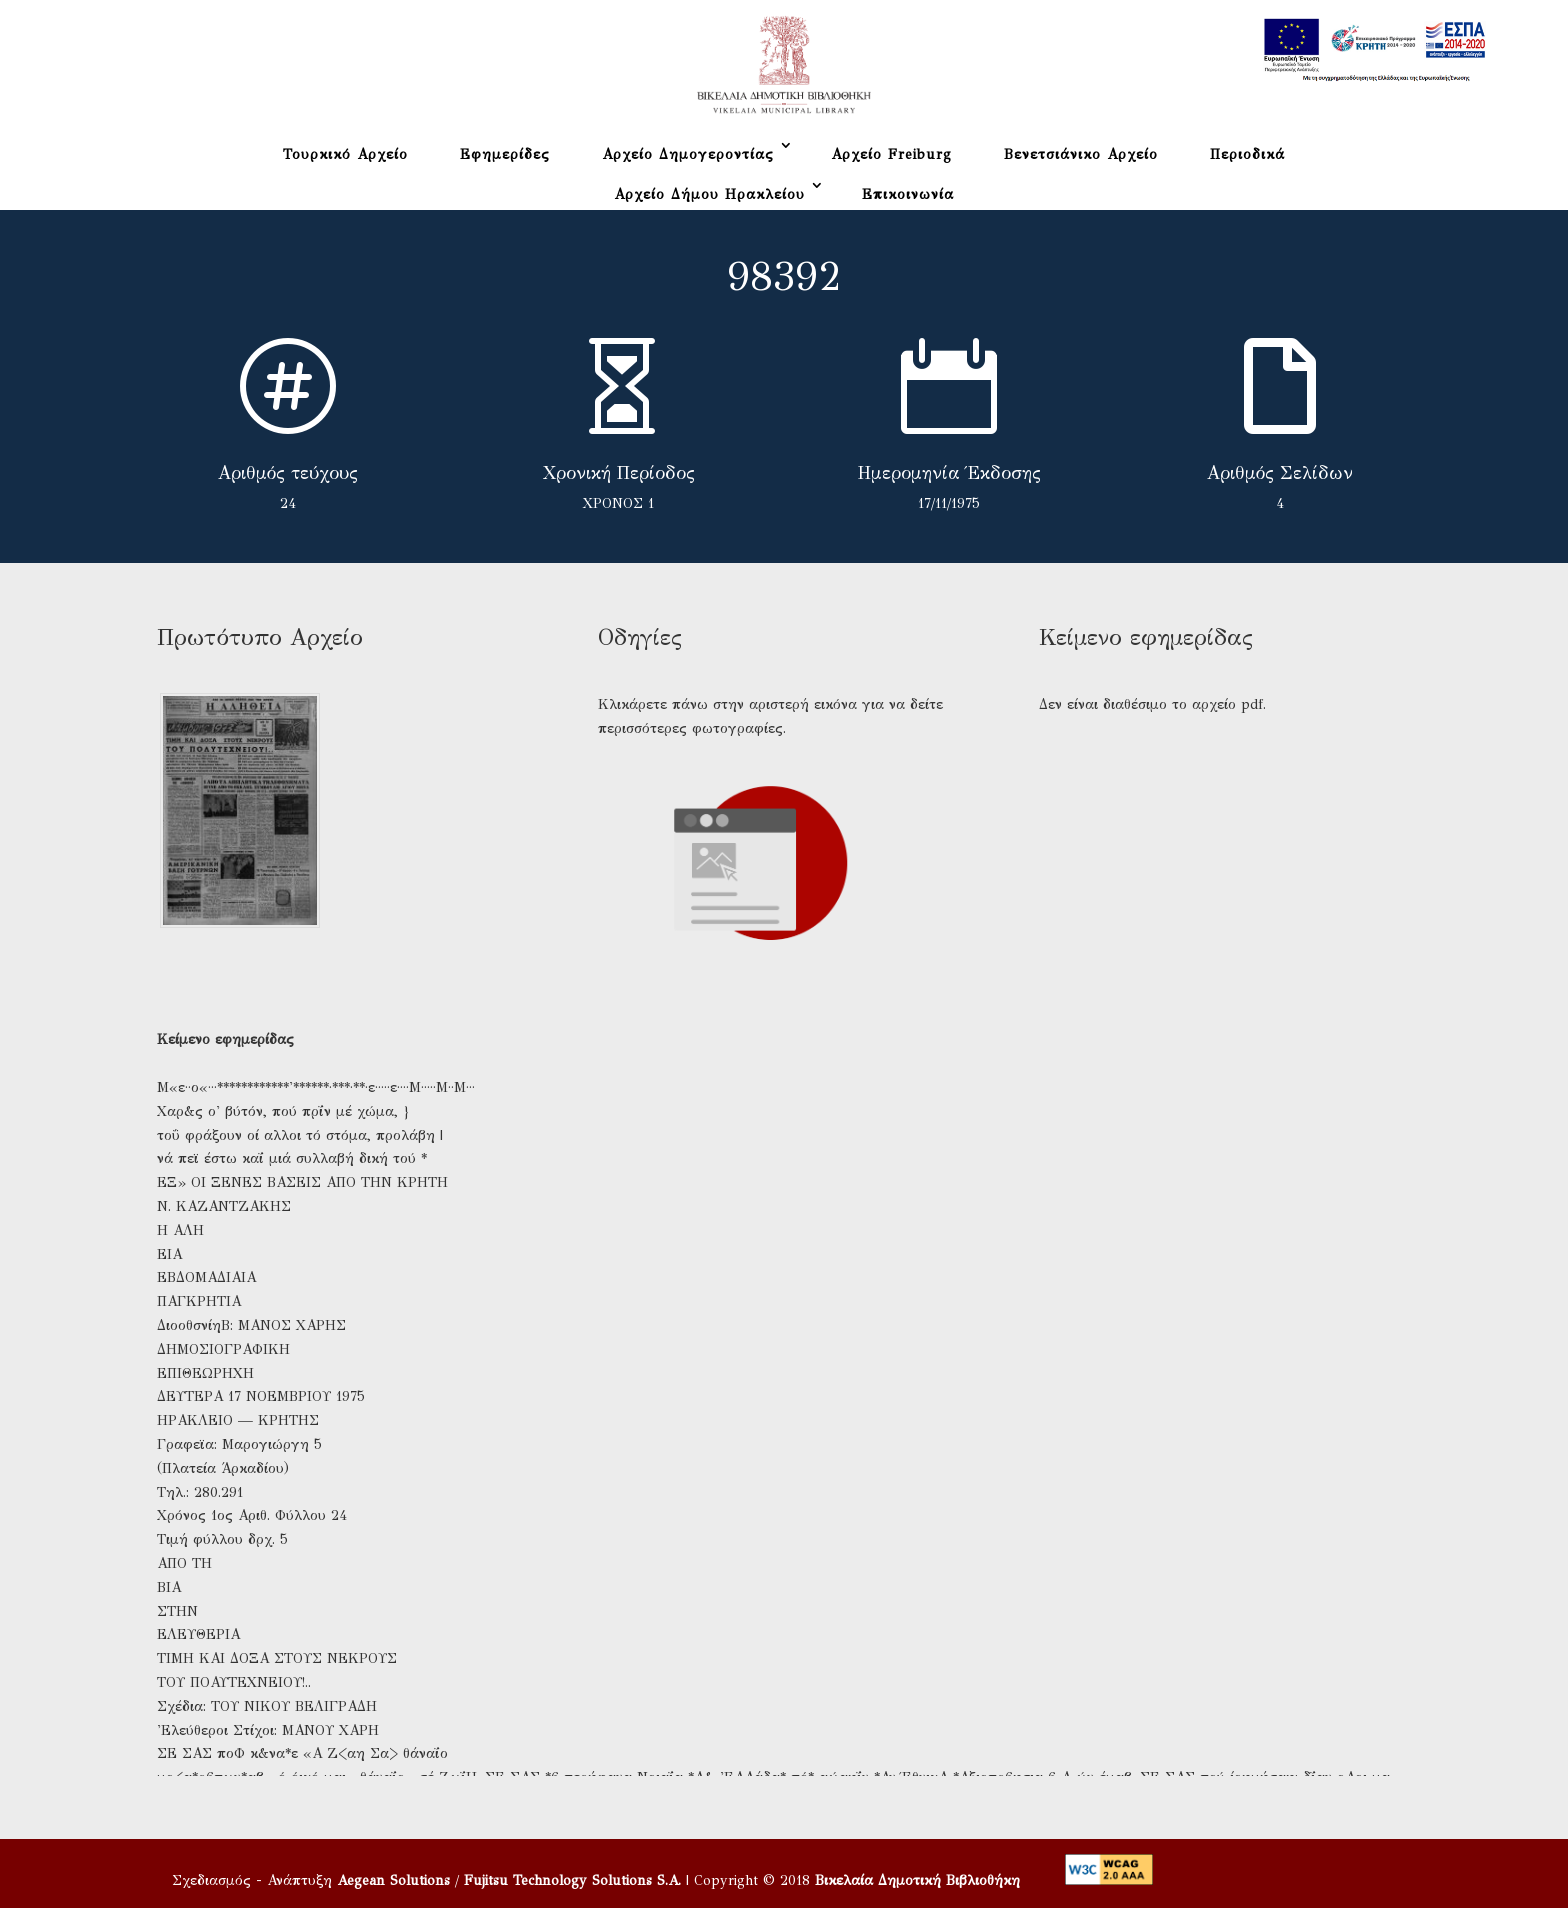 This screenshot has width=1568, height=1908. What do you see at coordinates (908, 194) in the screenshot?
I see `Επικοινωνία` at bounding box center [908, 194].